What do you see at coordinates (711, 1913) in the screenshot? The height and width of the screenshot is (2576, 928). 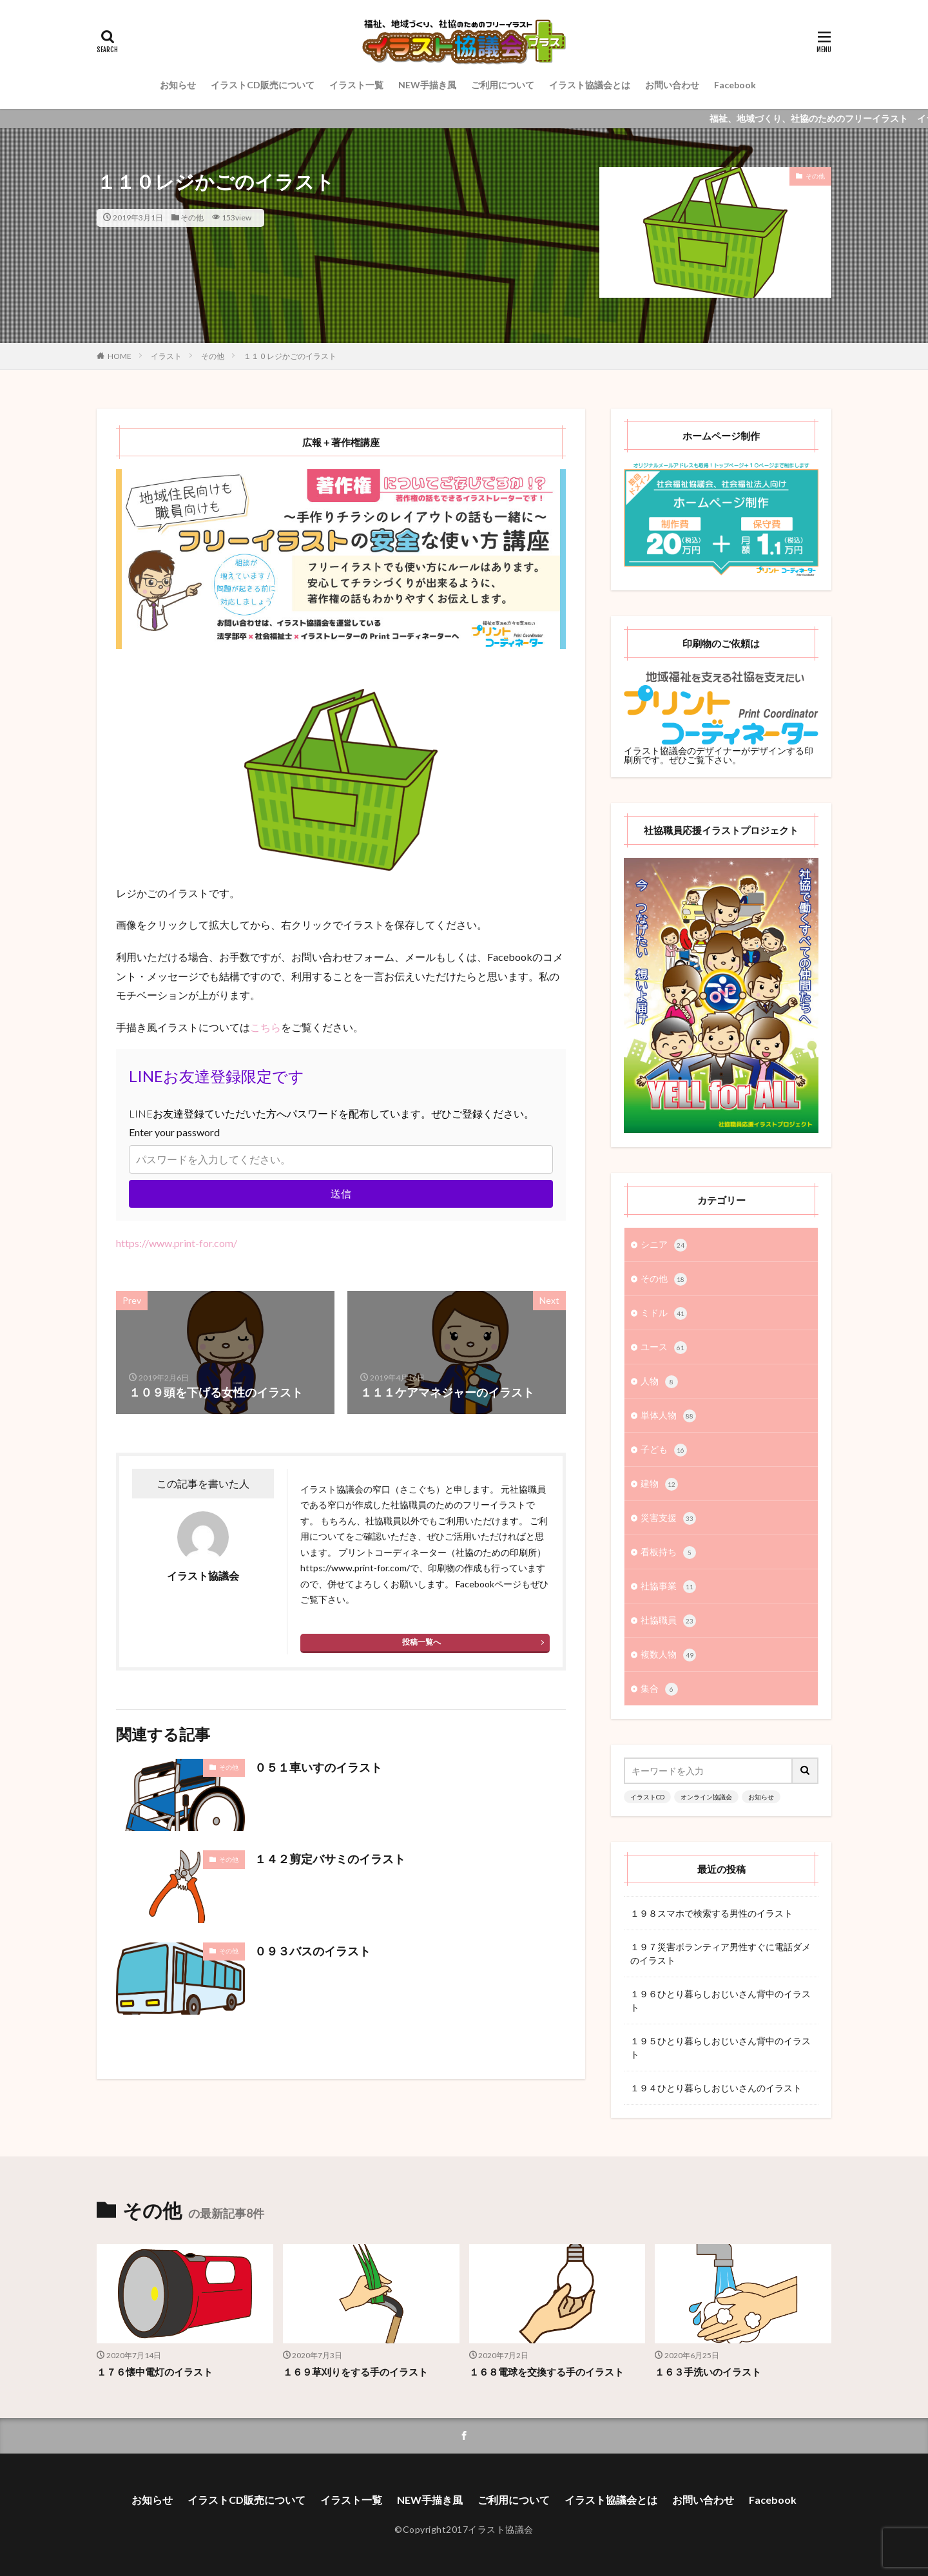 I see `１９８スマホで検索する男性のイラスト` at bounding box center [711, 1913].